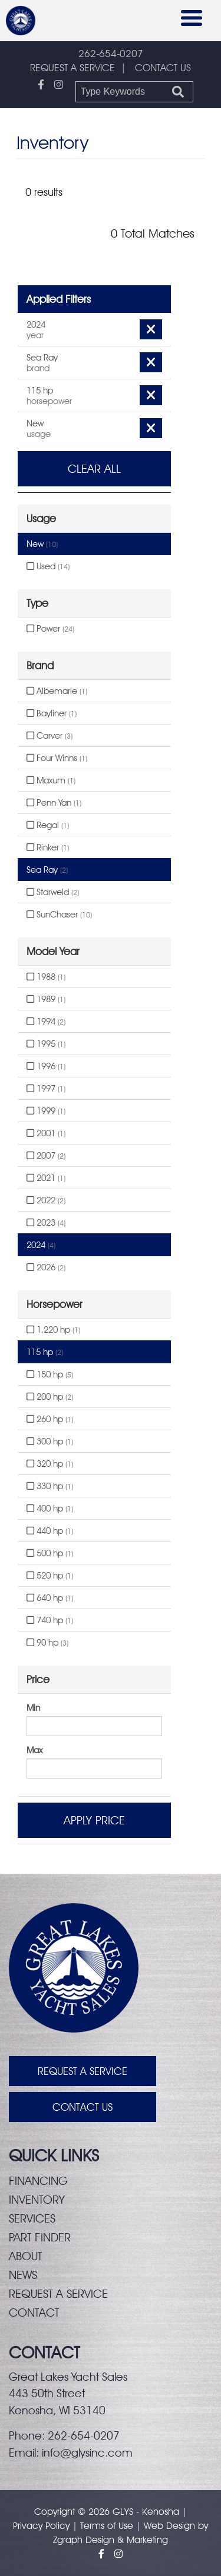 This screenshot has height=2576, width=221. I want to click on 2021, so click(46, 1178).